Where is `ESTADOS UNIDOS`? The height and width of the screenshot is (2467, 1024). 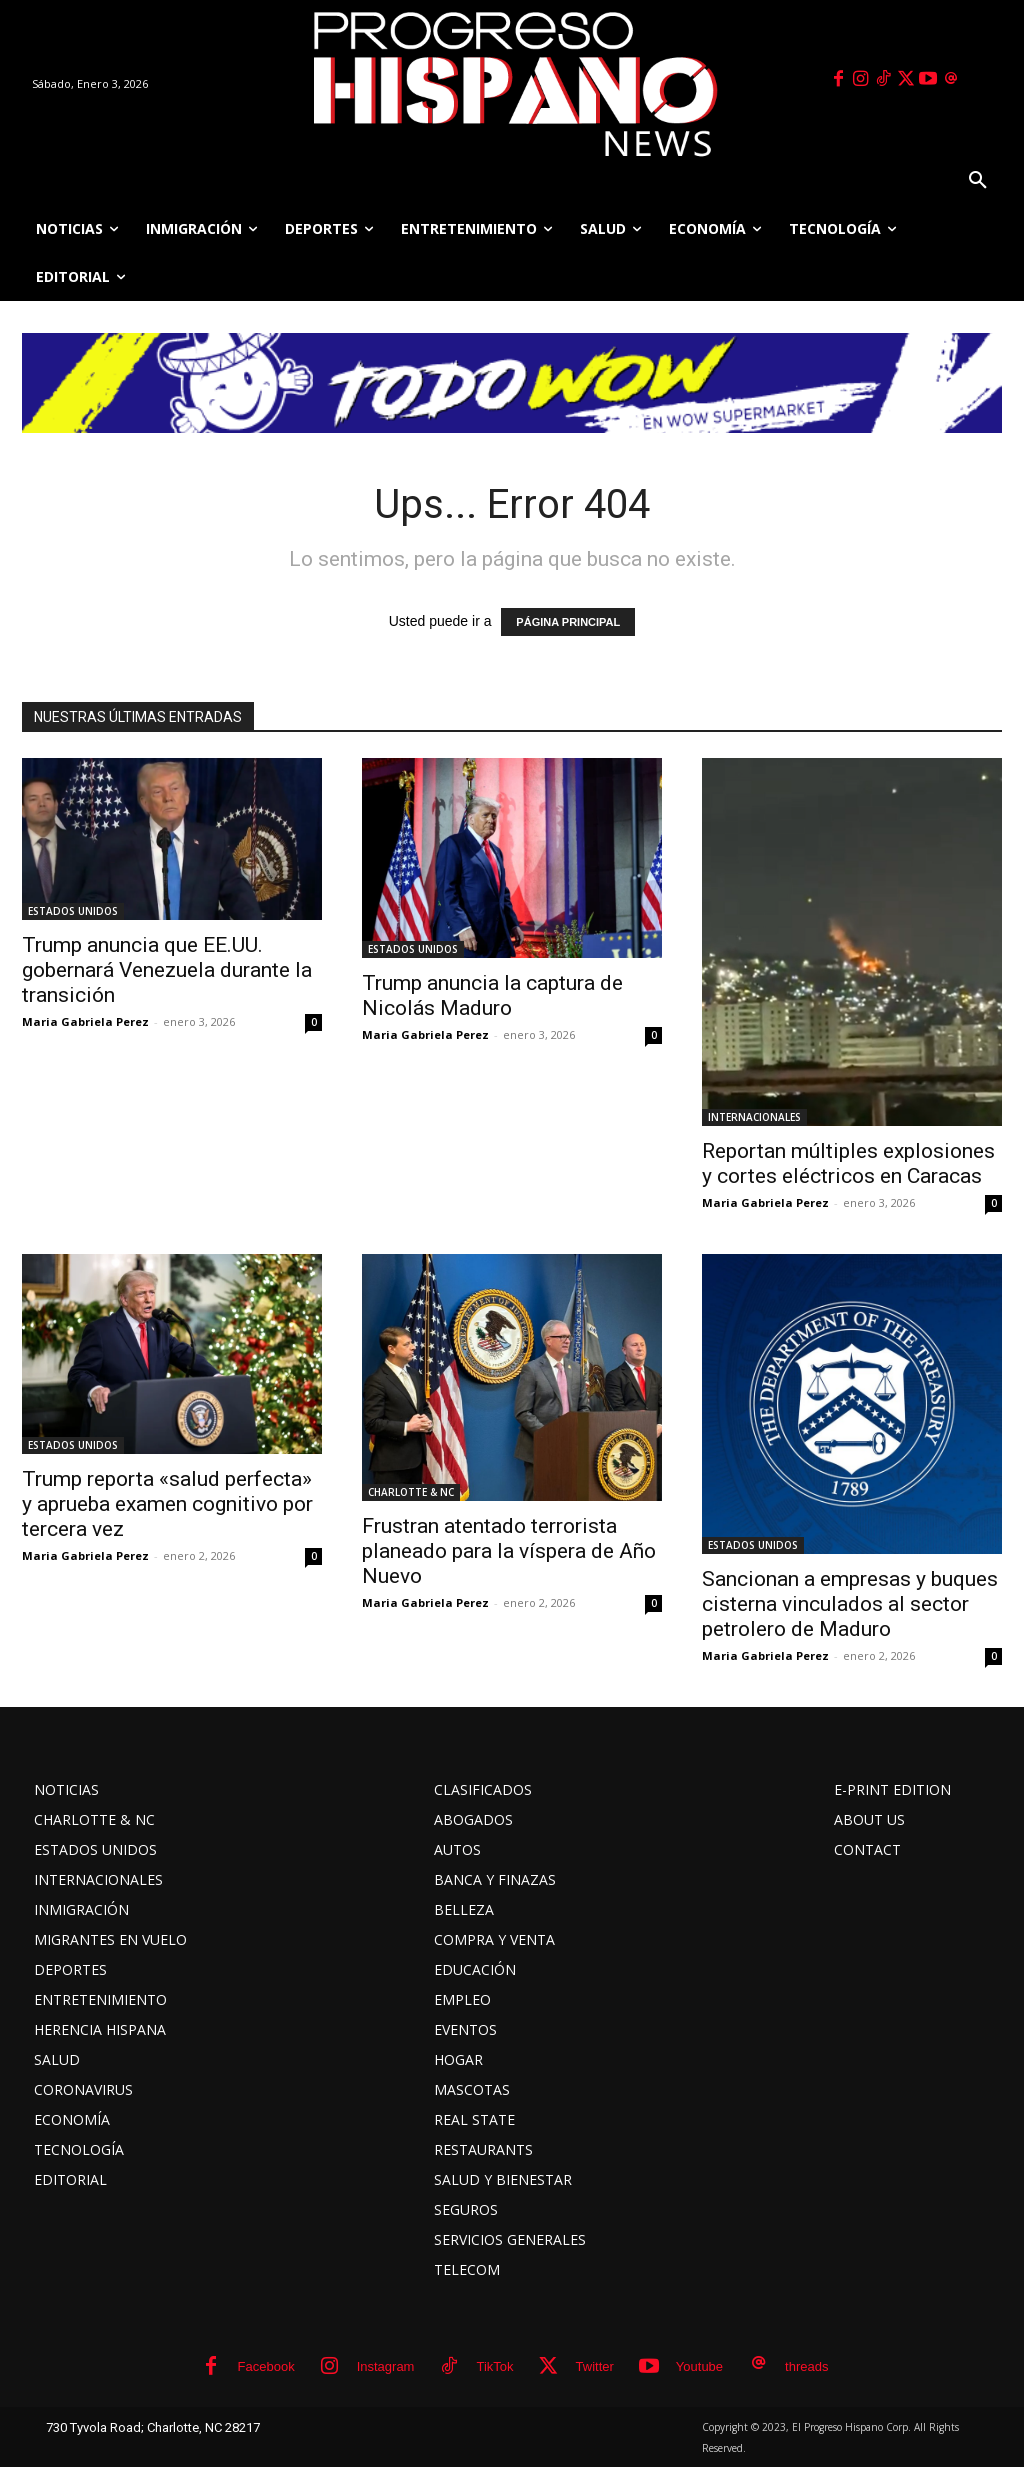 ESTADOS UNIDOS is located at coordinates (73, 911).